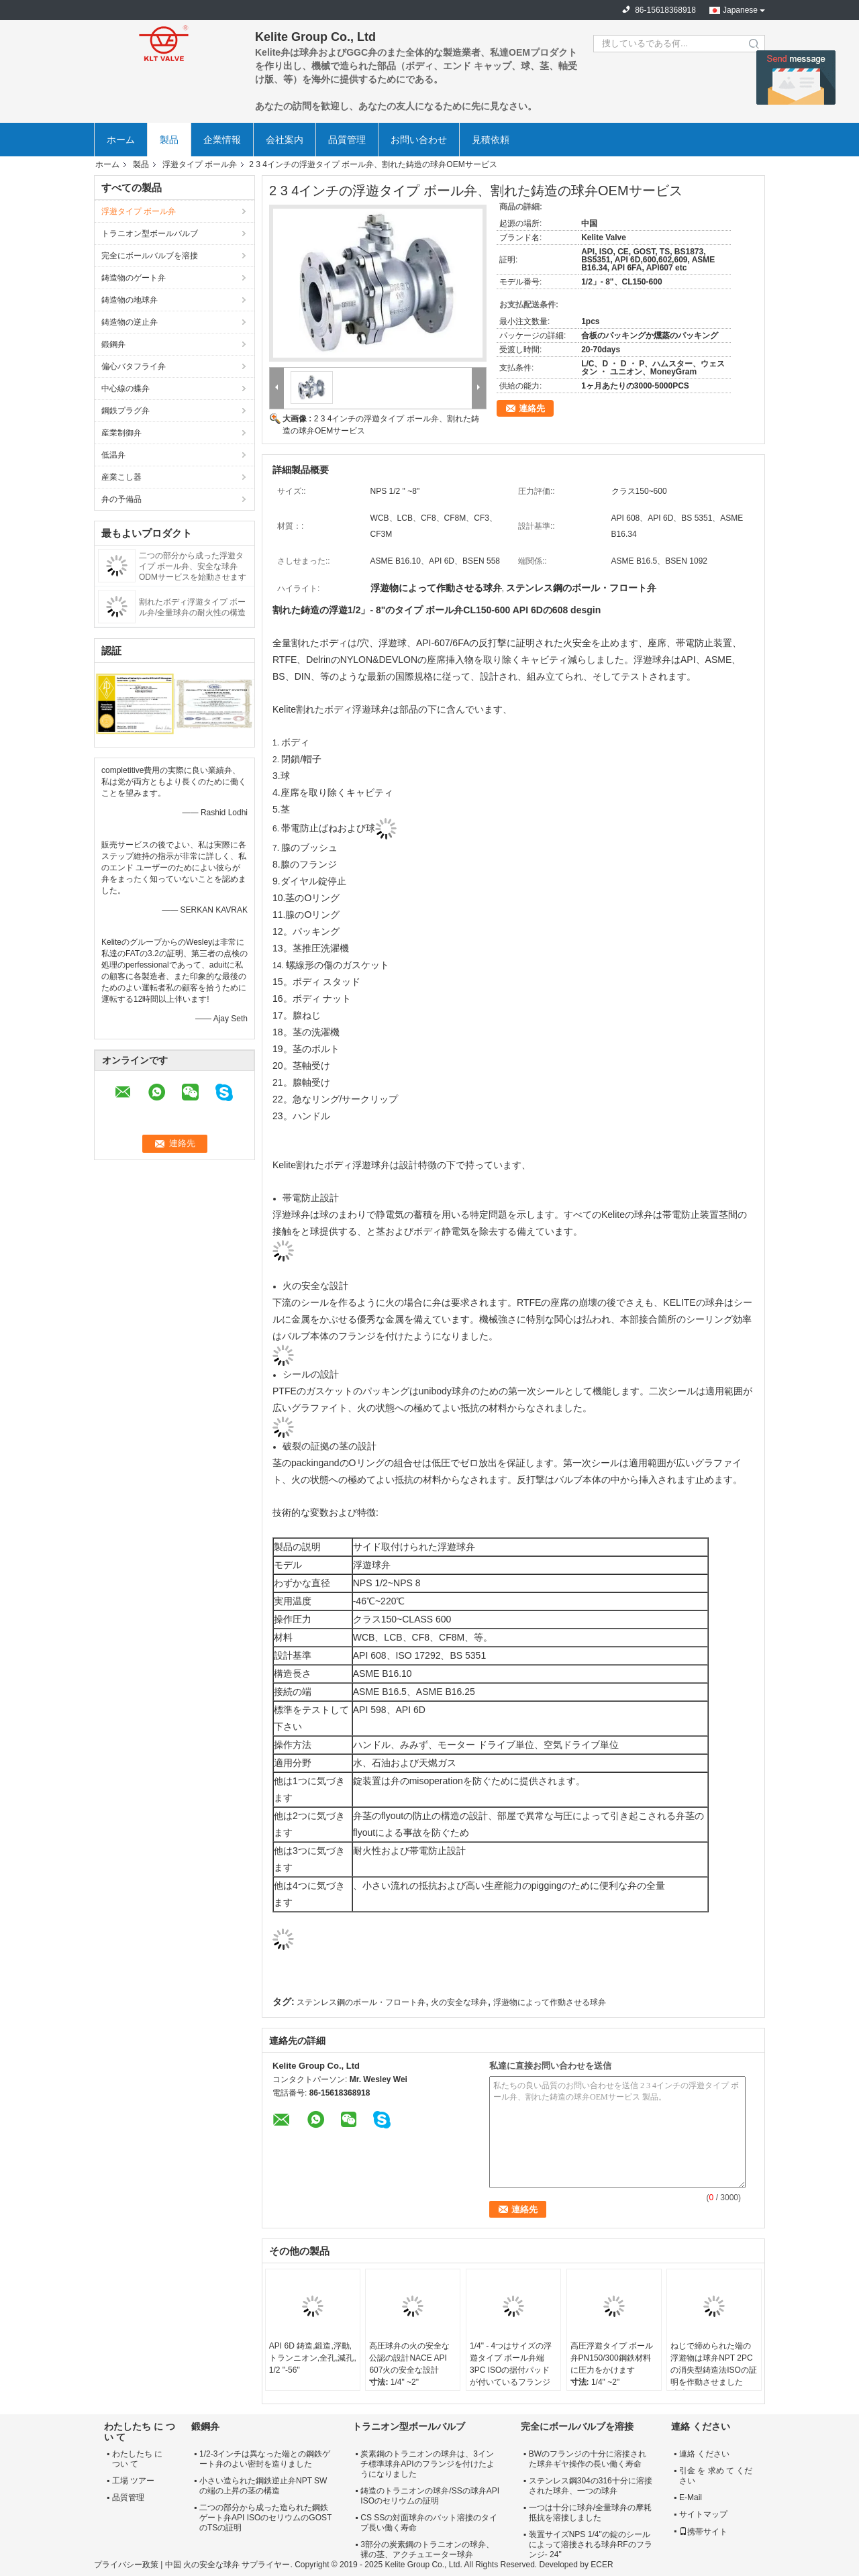  What do you see at coordinates (113, 455) in the screenshot?
I see `低温弁` at bounding box center [113, 455].